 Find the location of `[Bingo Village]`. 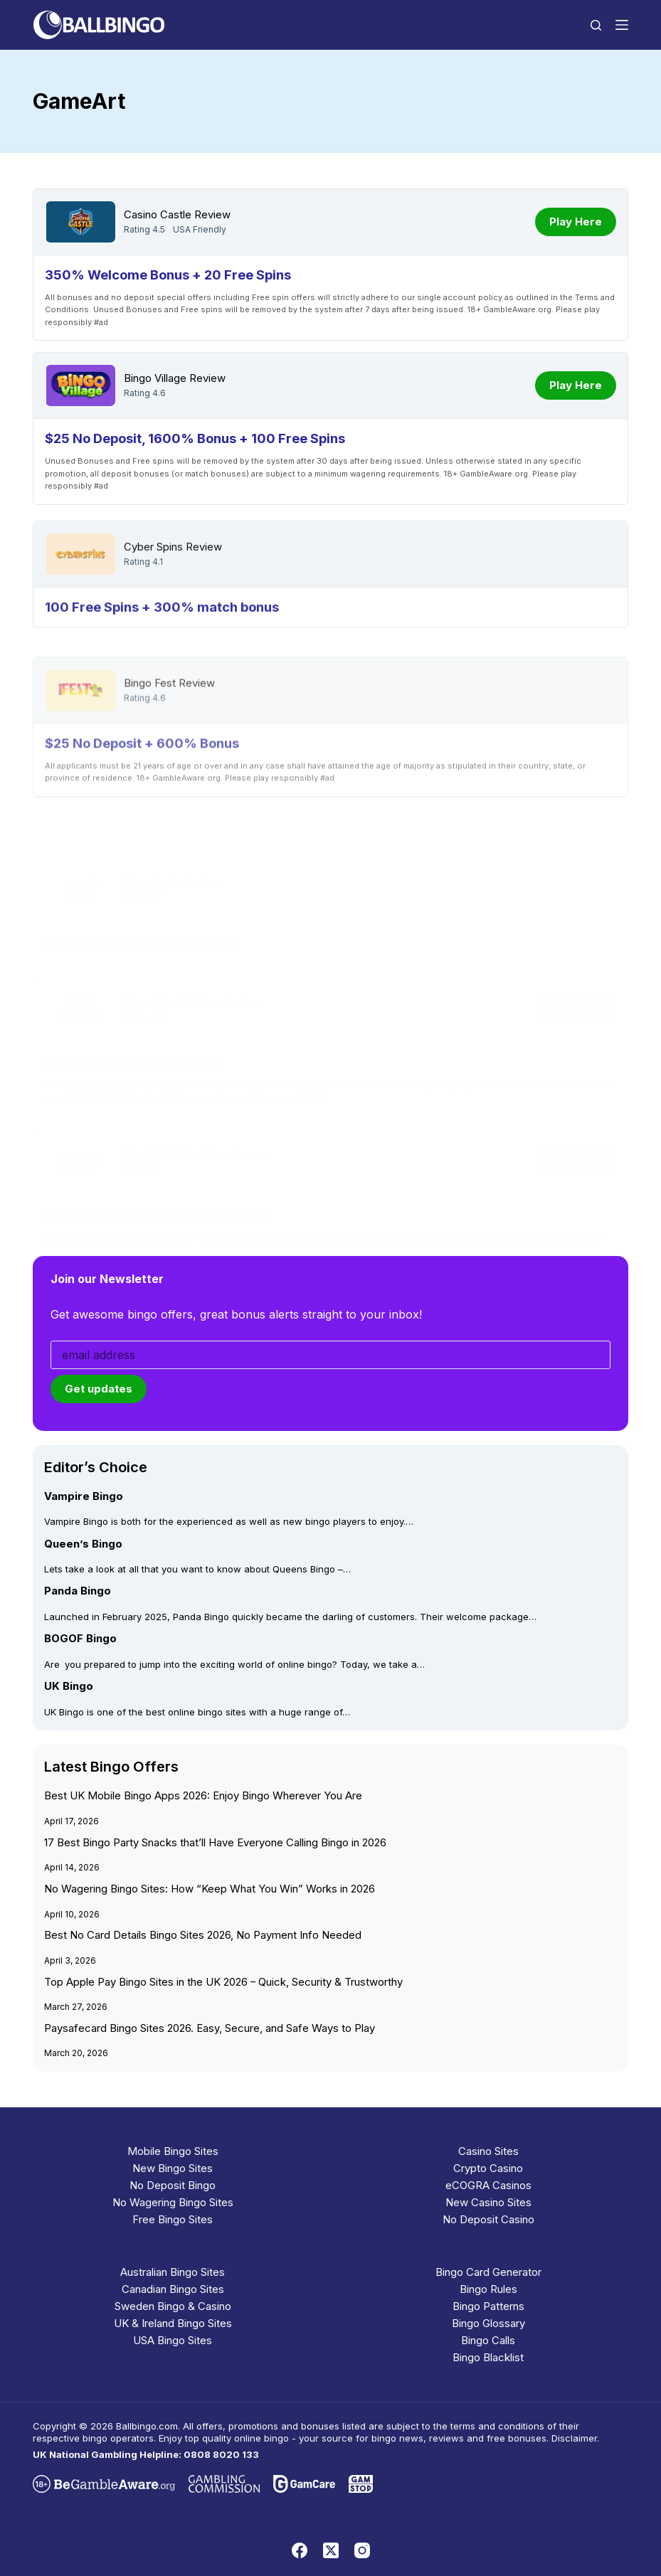

[Bingo Village] is located at coordinates (80, 385).